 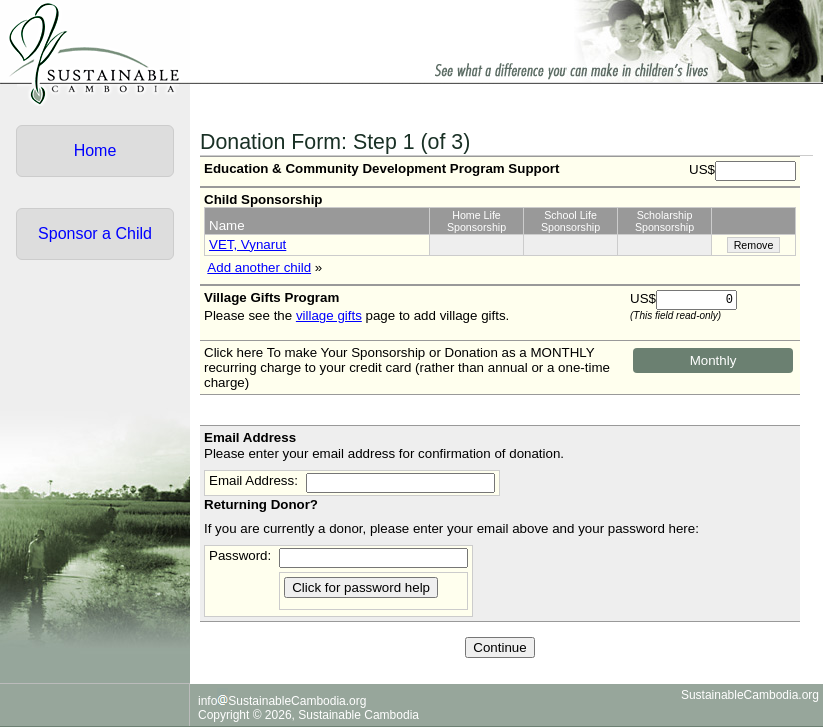 I want to click on Continue, so click(x=499, y=647).